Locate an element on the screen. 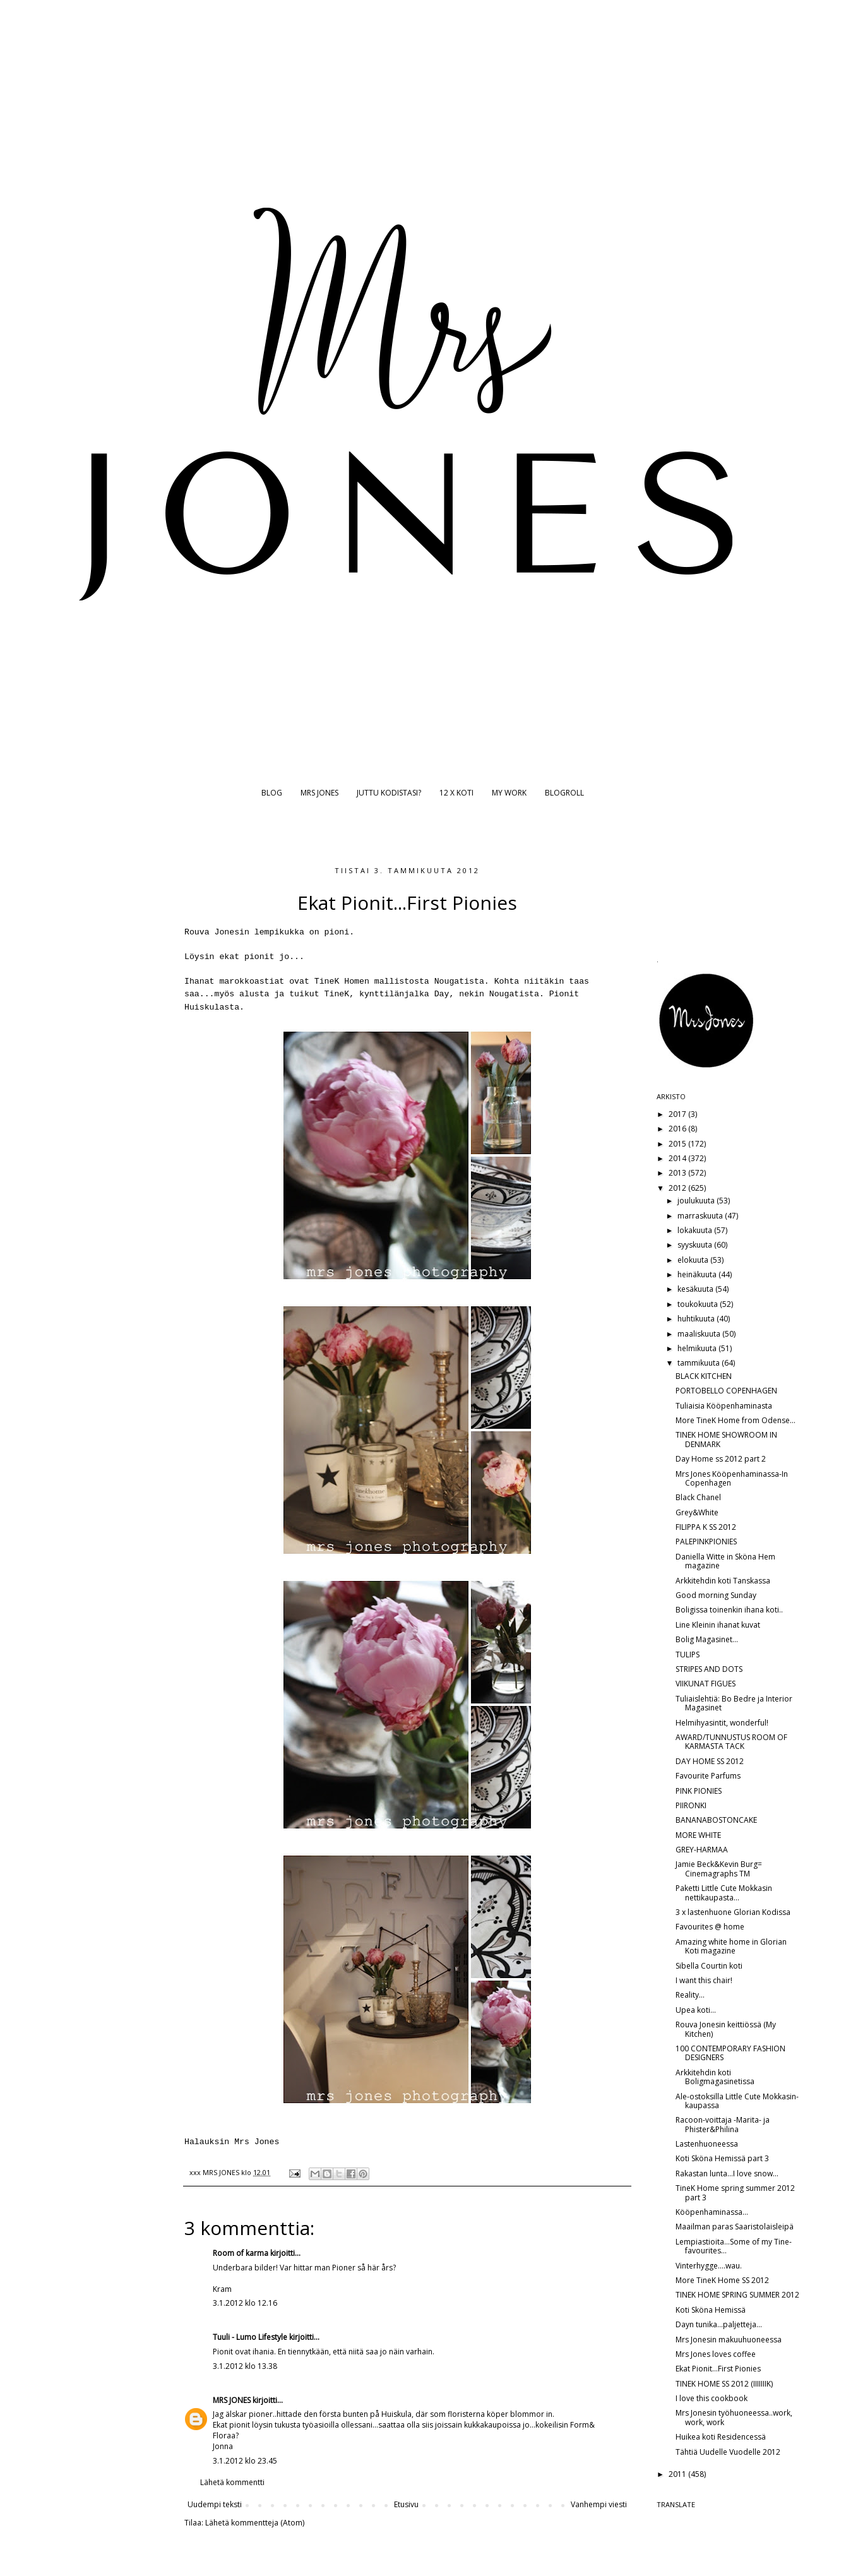 Image resolution: width=846 pixels, height=2576 pixels. Ekat Pionit...First Pionies is located at coordinates (718, 2368).